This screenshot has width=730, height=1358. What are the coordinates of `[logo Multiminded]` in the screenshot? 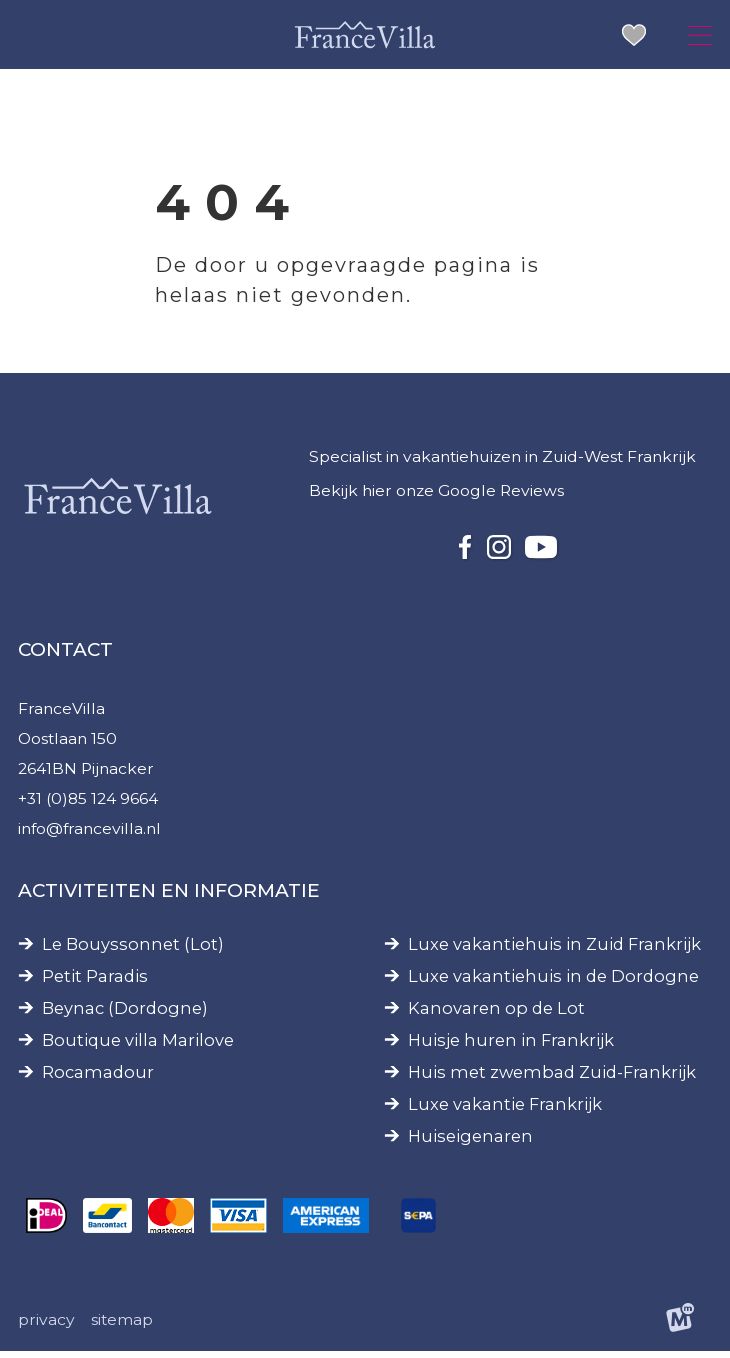 It's located at (680, 1326).